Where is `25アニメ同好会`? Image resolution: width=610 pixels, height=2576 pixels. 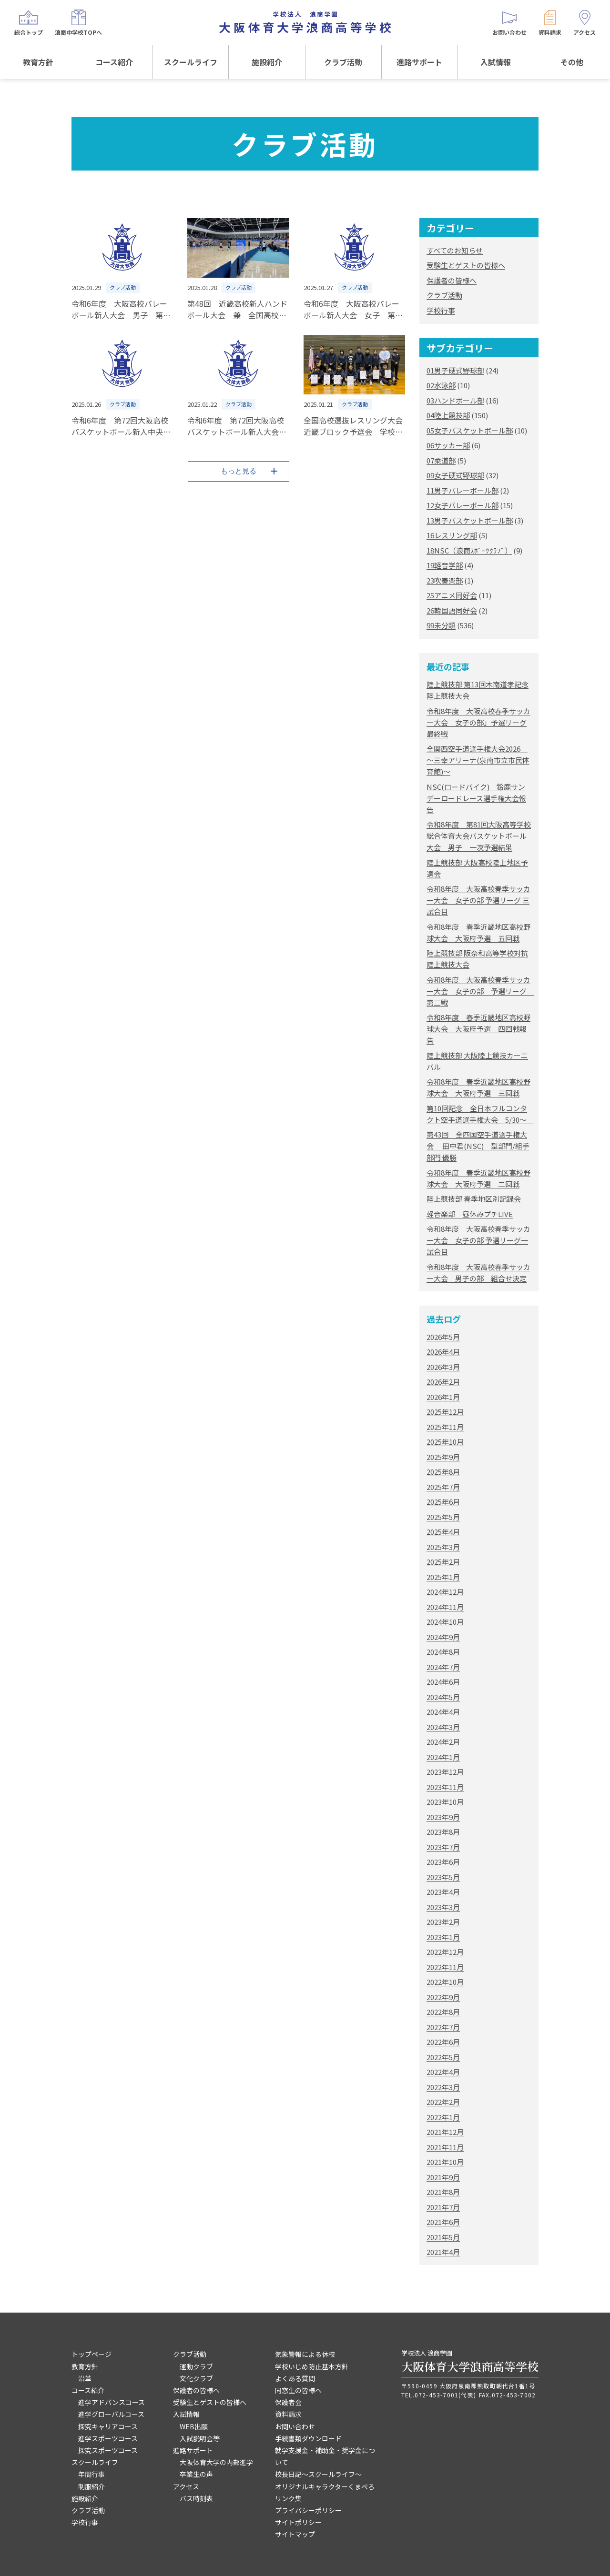
25アニメ同好会 is located at coordinates (452, 595).